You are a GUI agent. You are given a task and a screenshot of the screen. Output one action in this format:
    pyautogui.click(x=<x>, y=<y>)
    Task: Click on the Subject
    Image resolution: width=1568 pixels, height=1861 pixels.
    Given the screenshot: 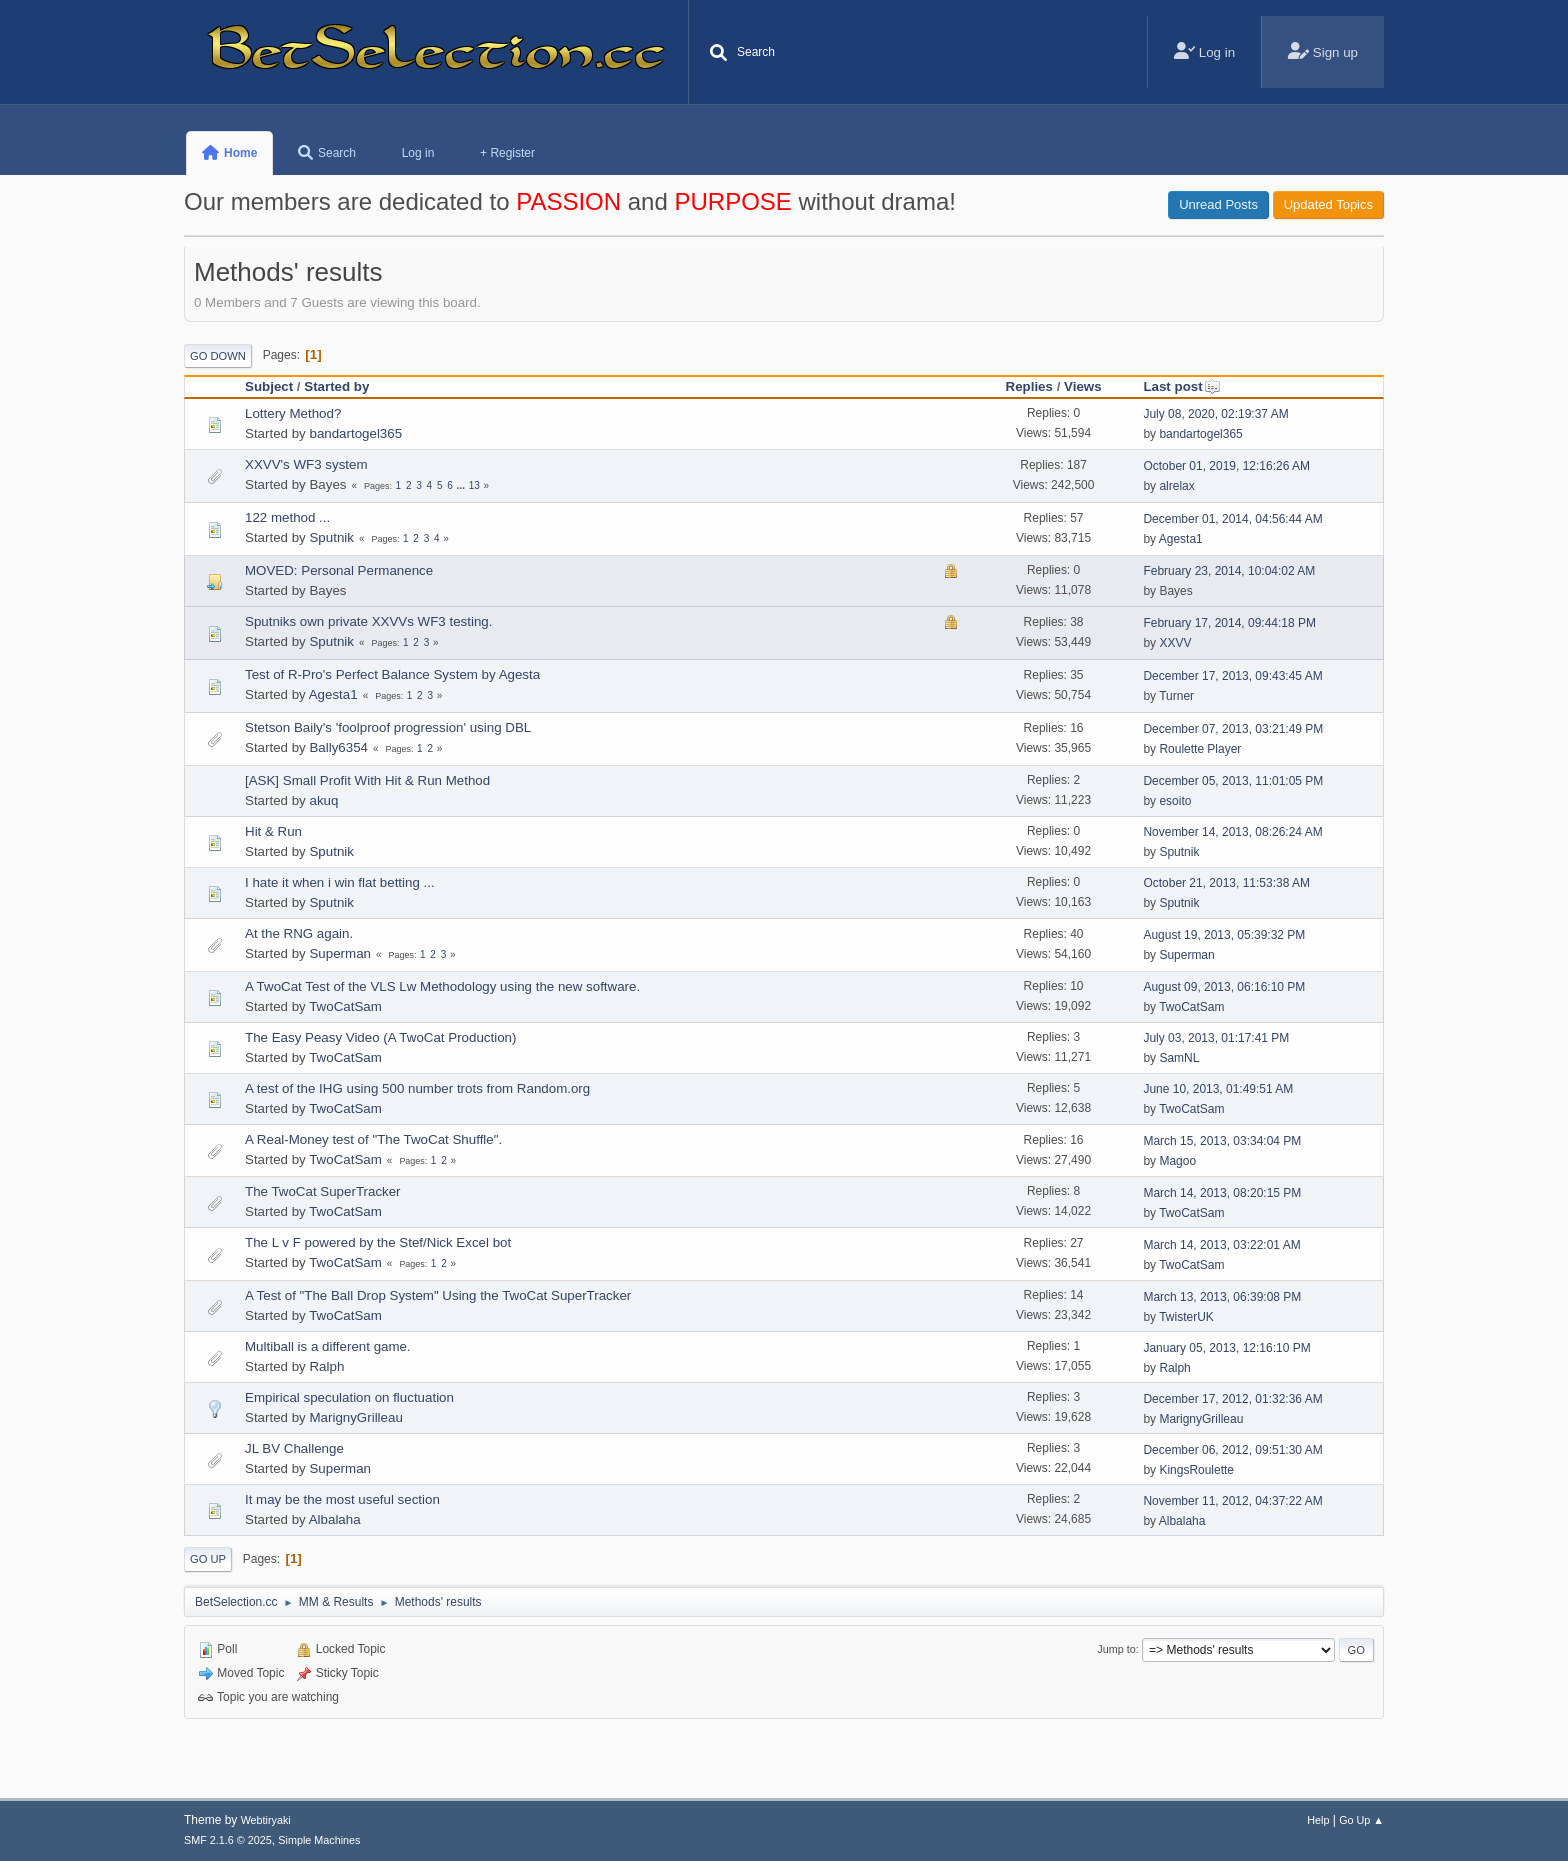 What is the action you would take?
    pyautogui.click(x=269, y=386)
    